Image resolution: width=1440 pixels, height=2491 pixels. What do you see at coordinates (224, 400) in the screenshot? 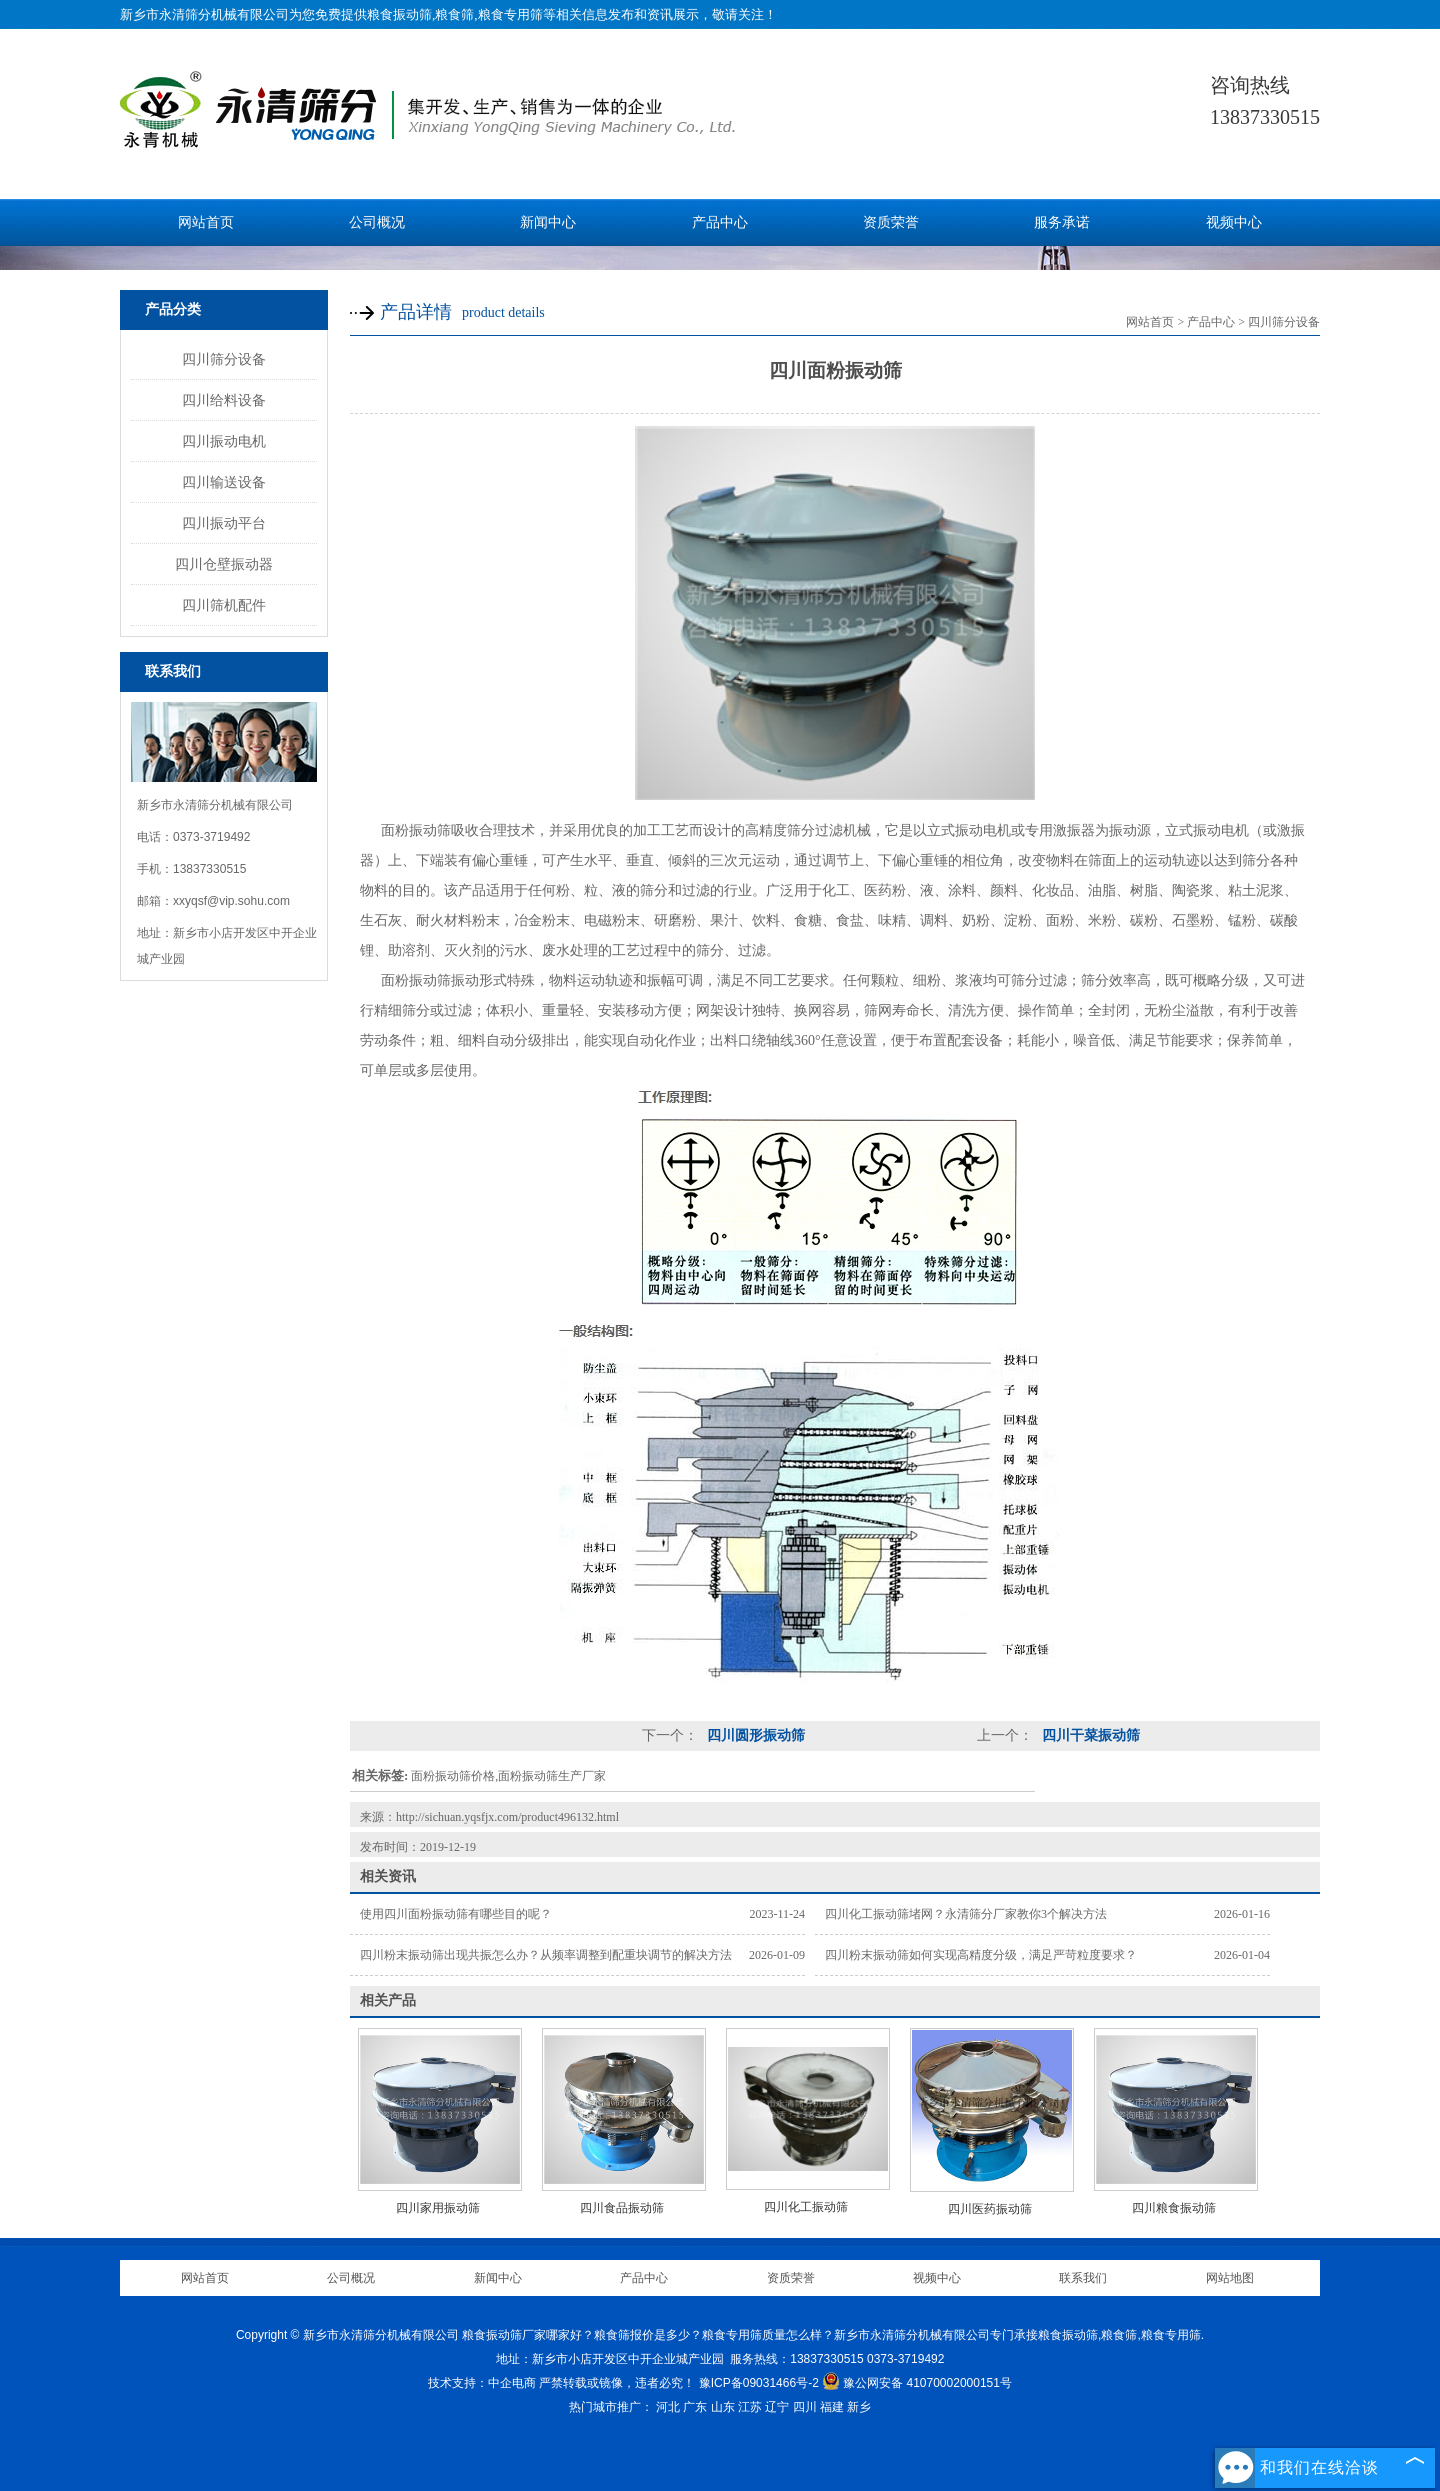
I see `四川给料设备` at bounding box center [224, 400].